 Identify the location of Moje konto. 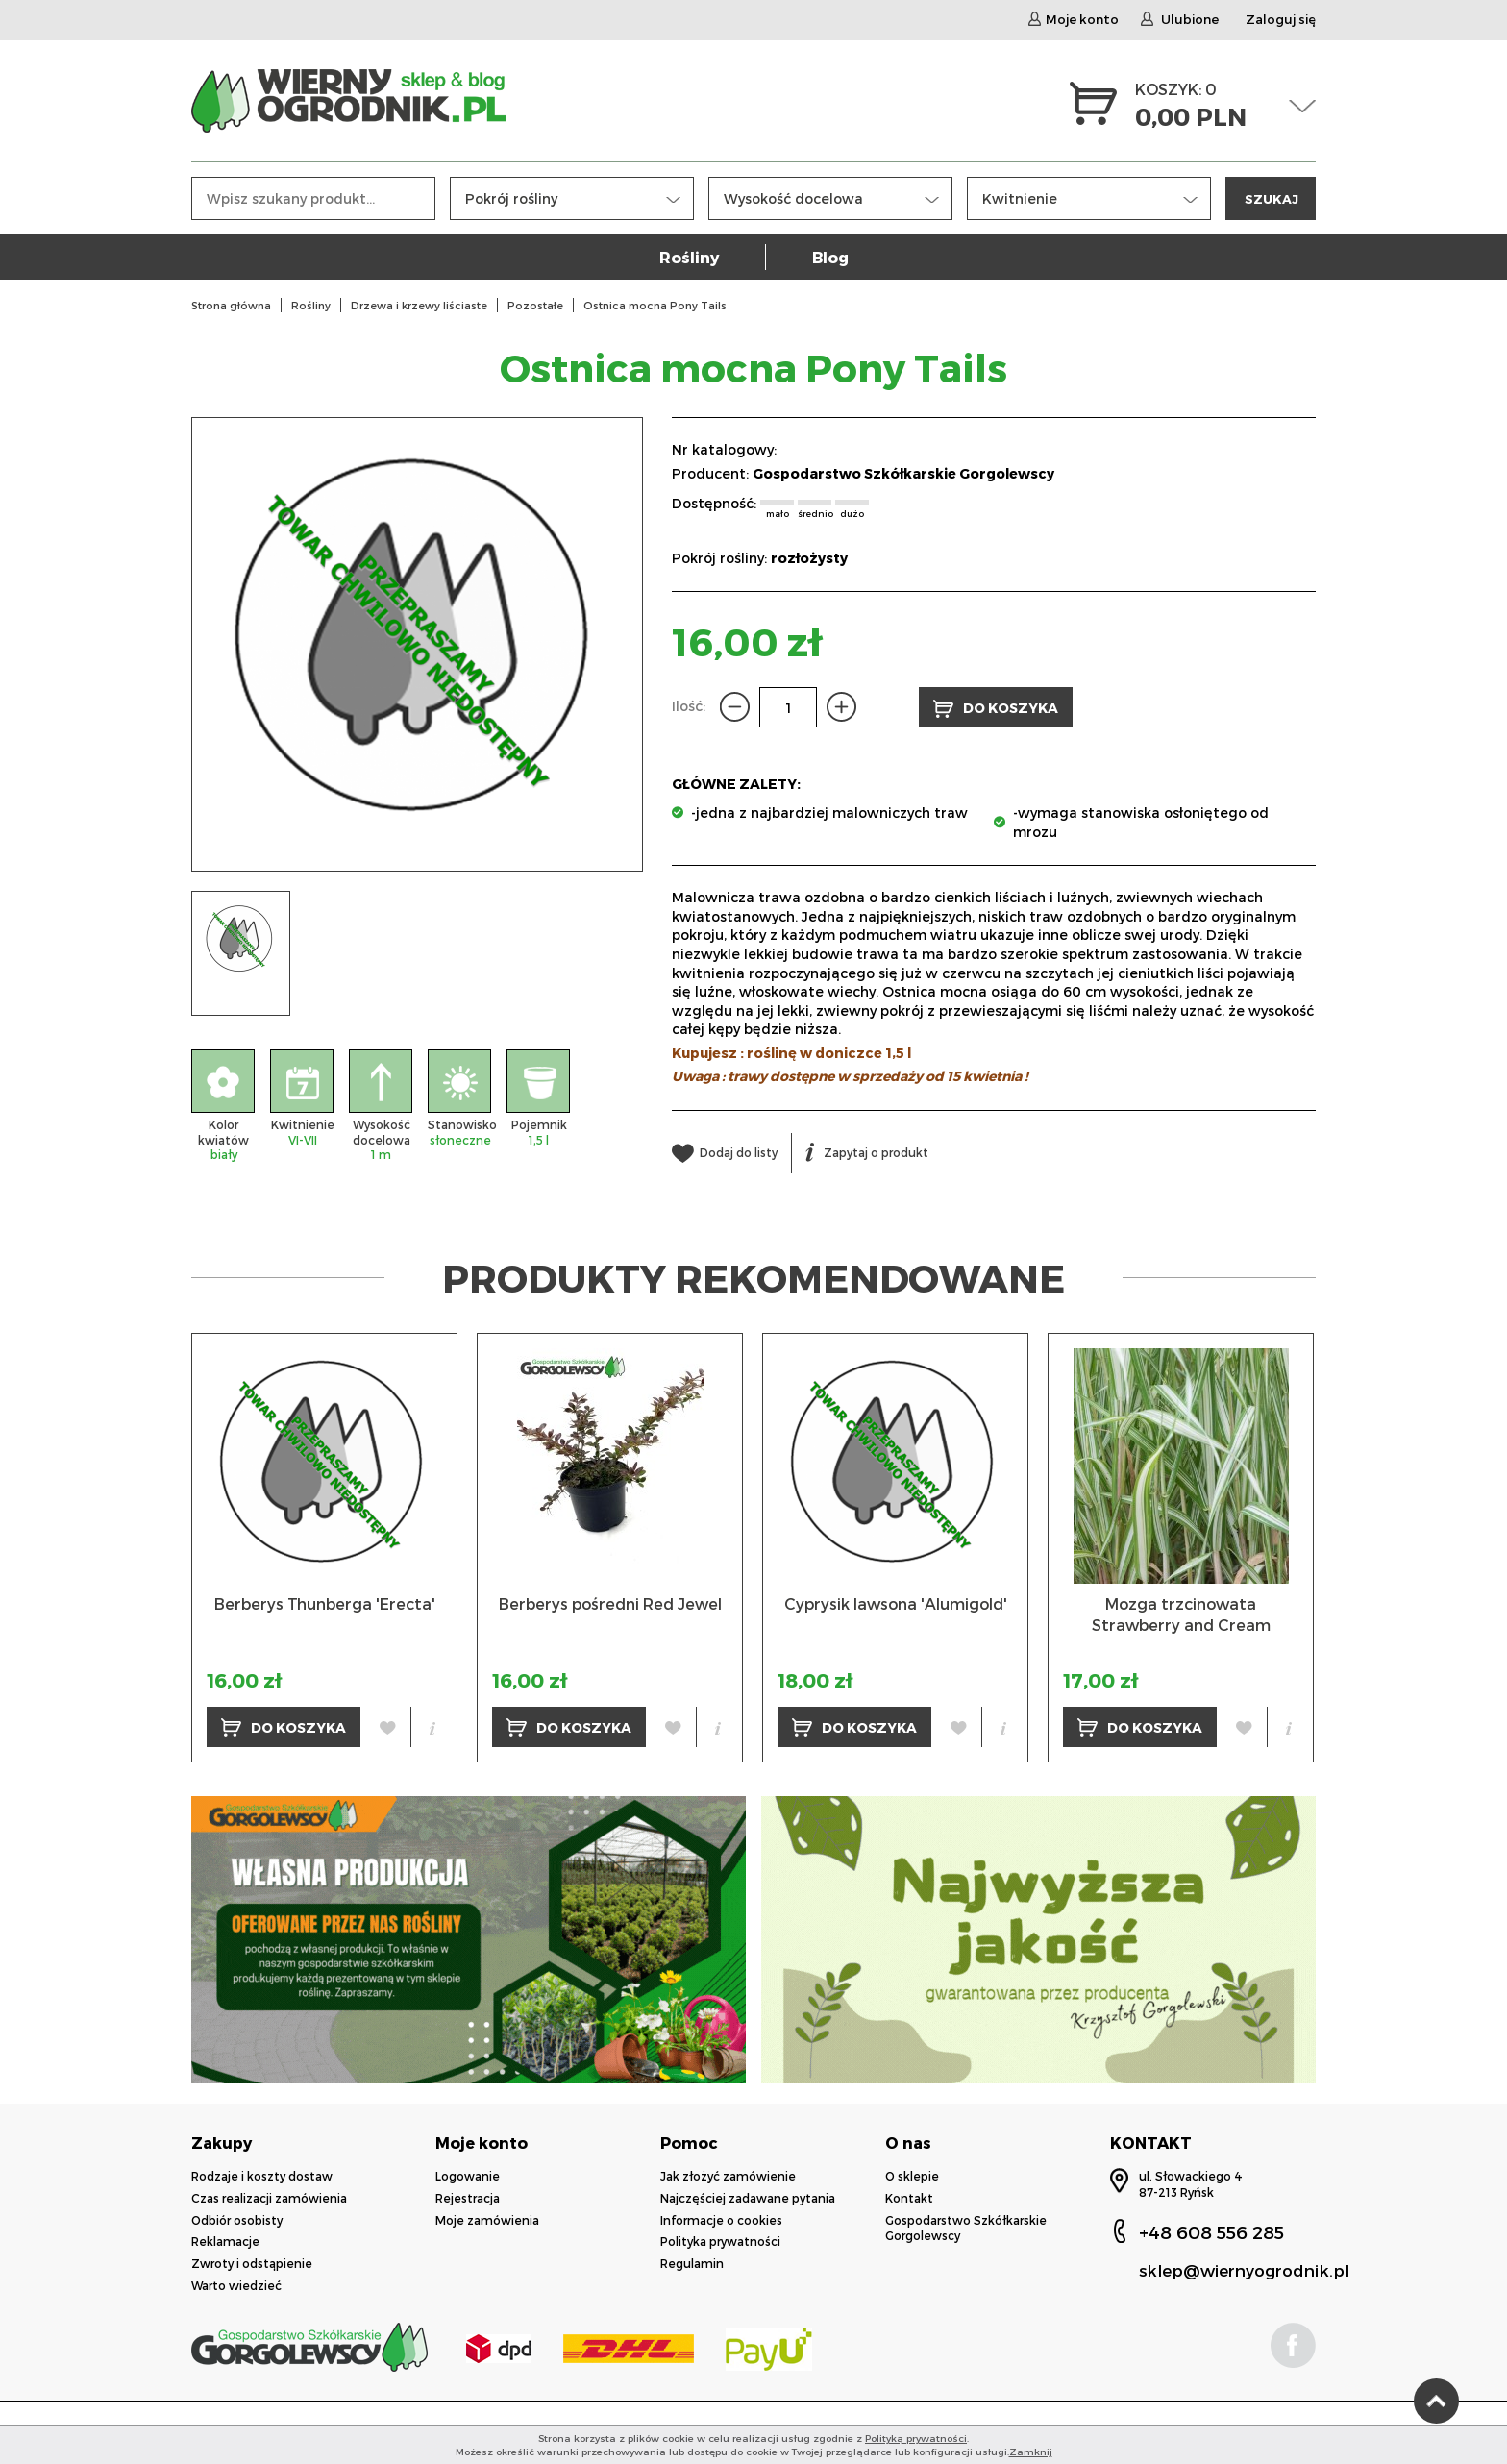
(1073, 19).